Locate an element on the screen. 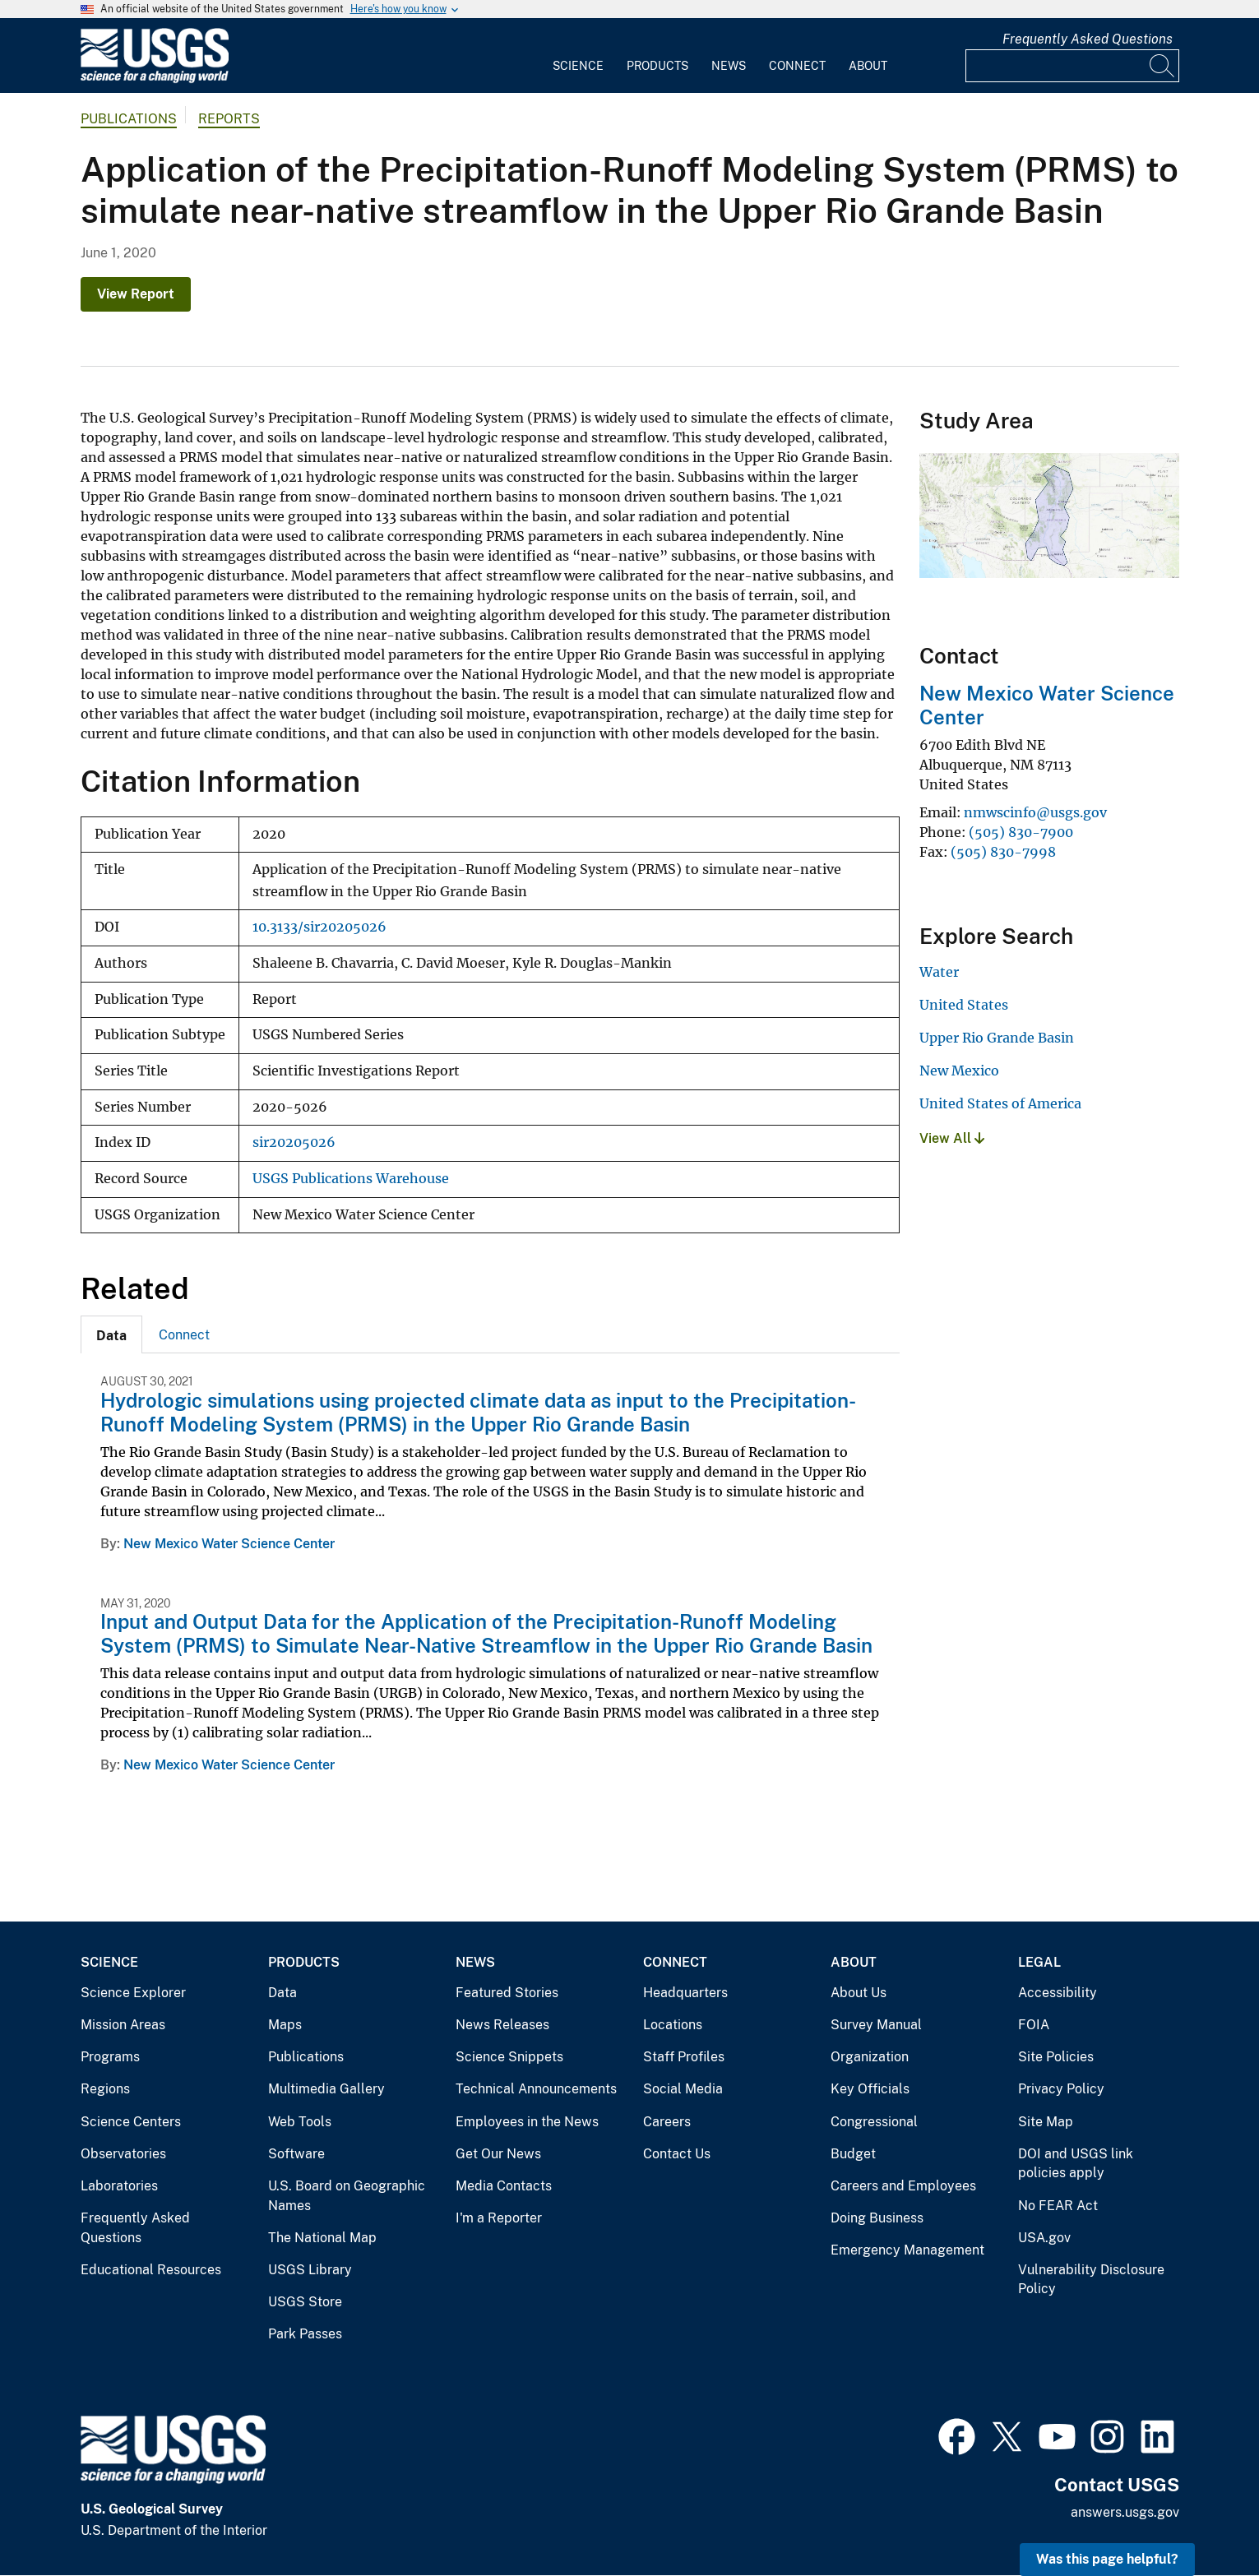 The image size is (1259, 2576). Multimedia Gallery is located at coordinates (326, 2089).